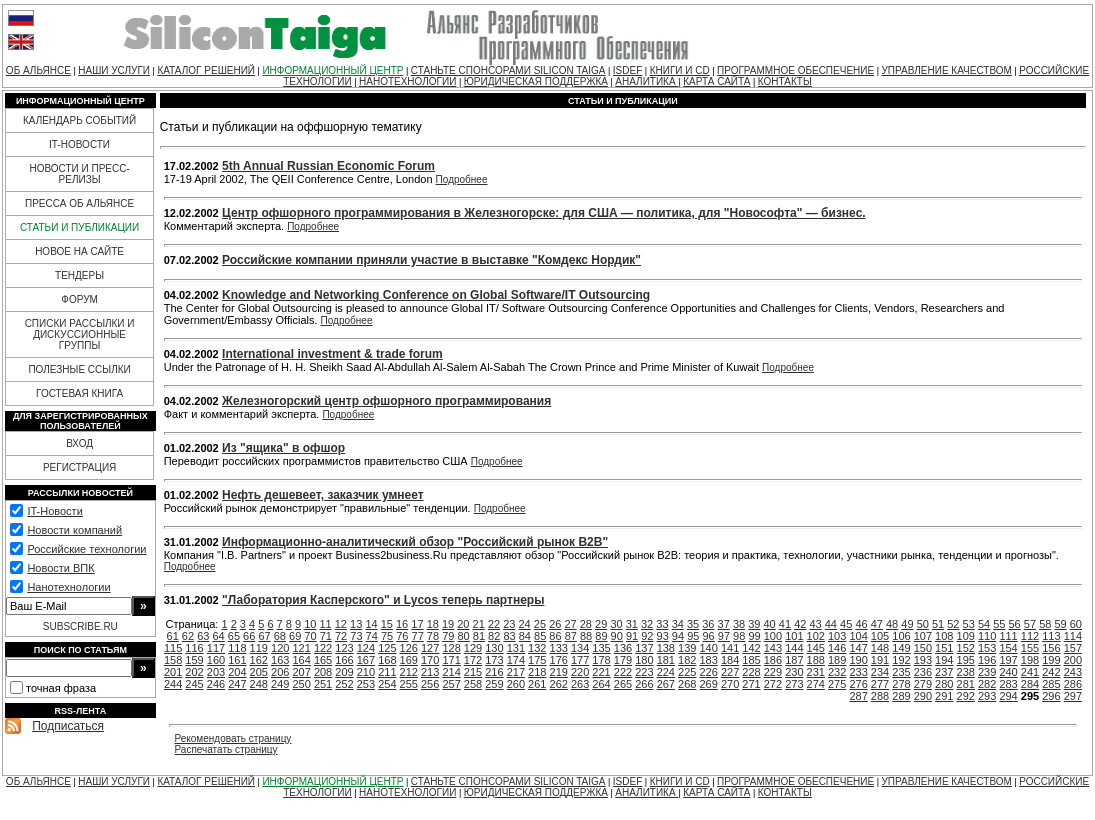 Image resolution: width=1095 pixels, height=820 pixels. I want to click on 71, so click(326, 636).